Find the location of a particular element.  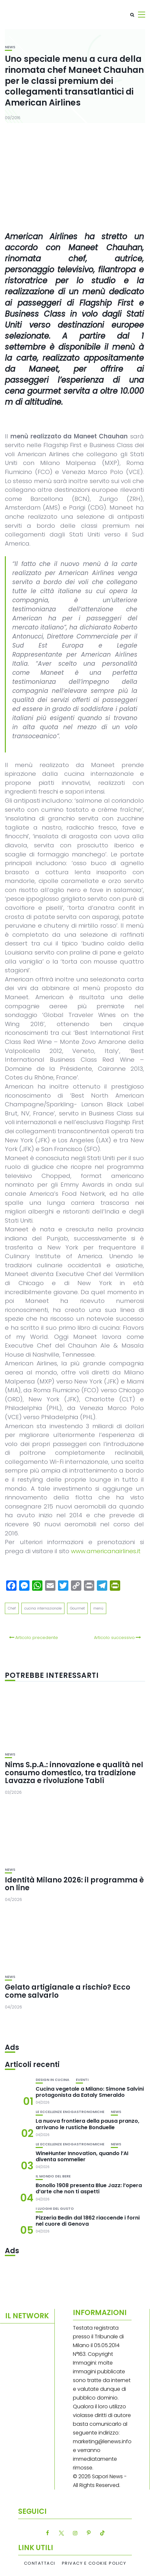

News is located at coordinates (10, 47).